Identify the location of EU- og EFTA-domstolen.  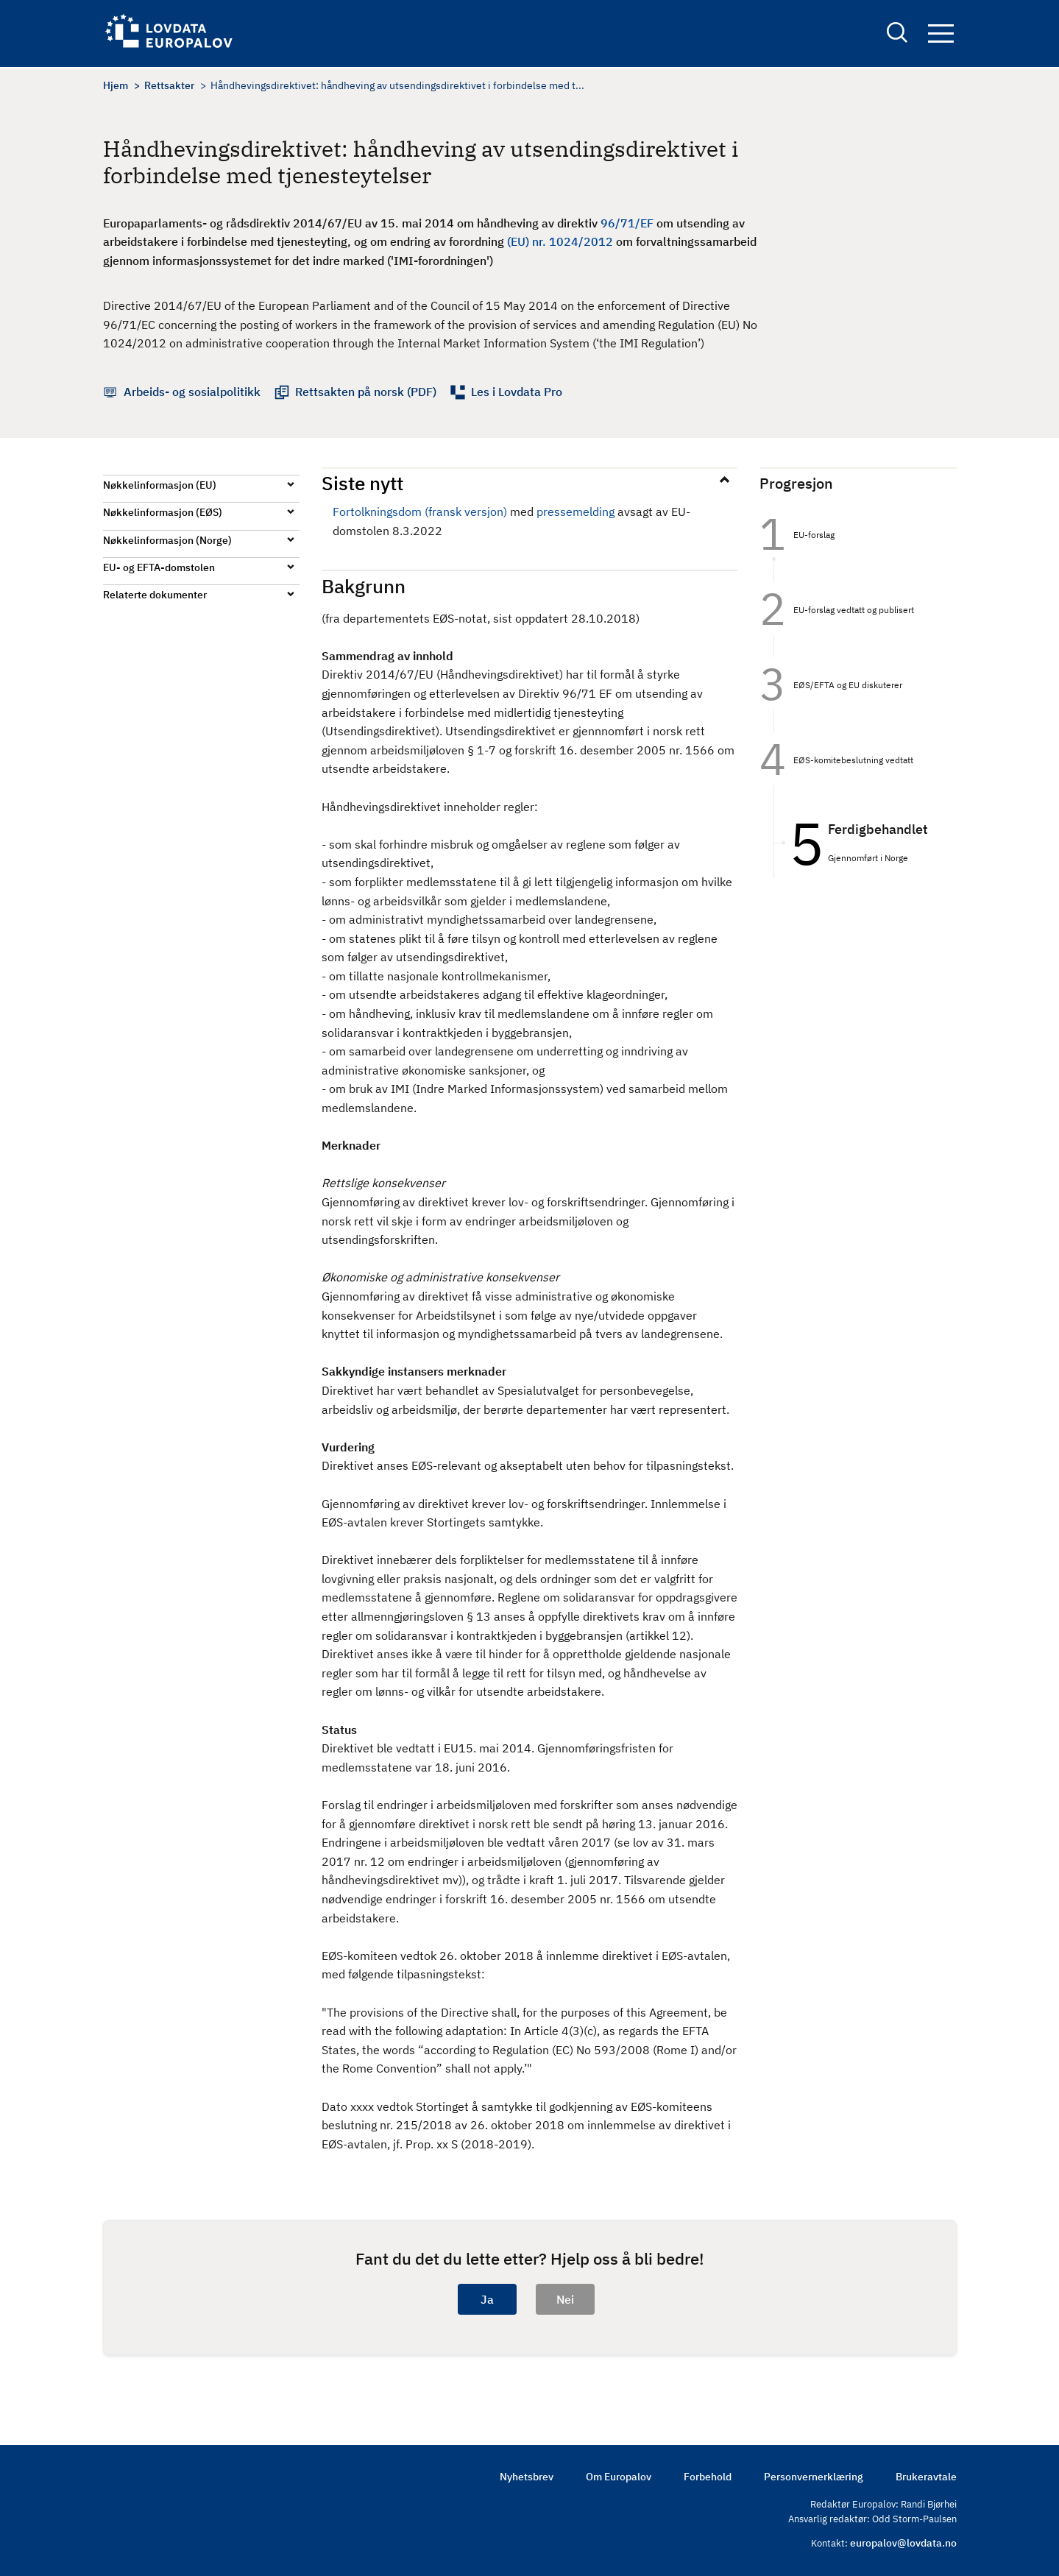
(159, 567).